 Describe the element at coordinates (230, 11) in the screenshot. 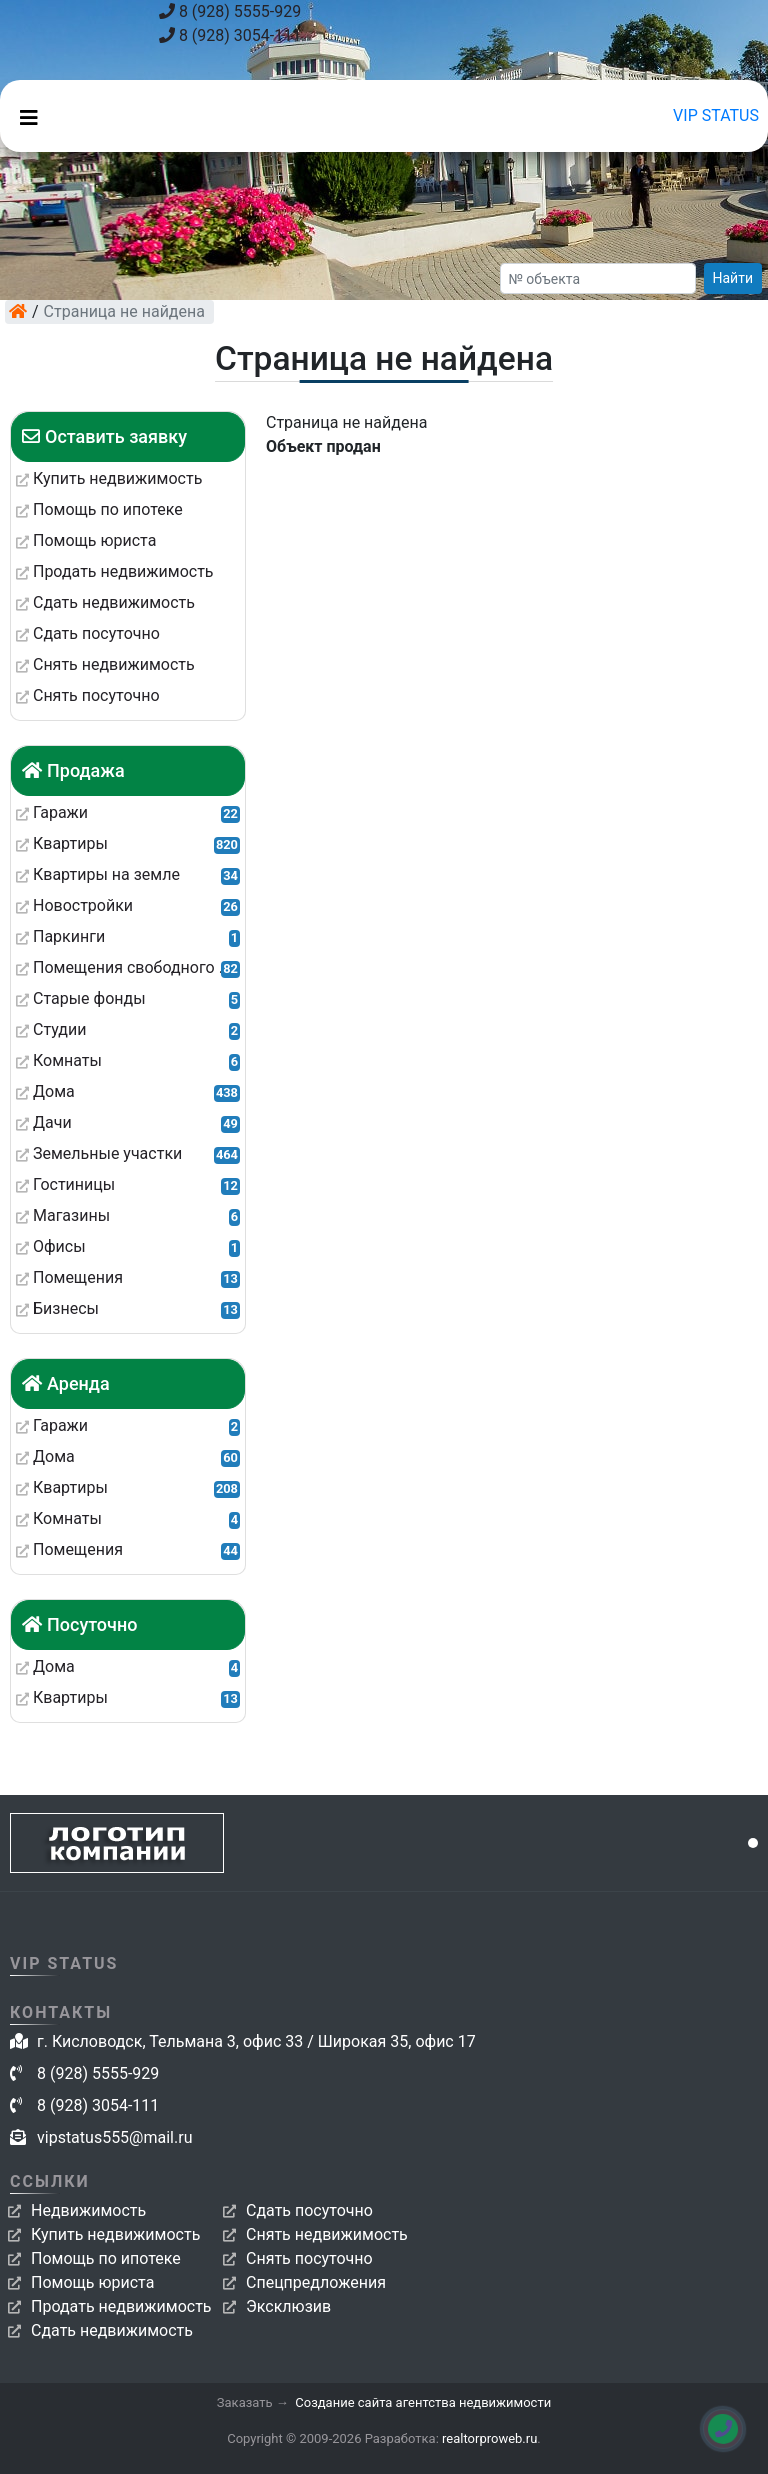

I see `8 (928) 5555-929` at that location.